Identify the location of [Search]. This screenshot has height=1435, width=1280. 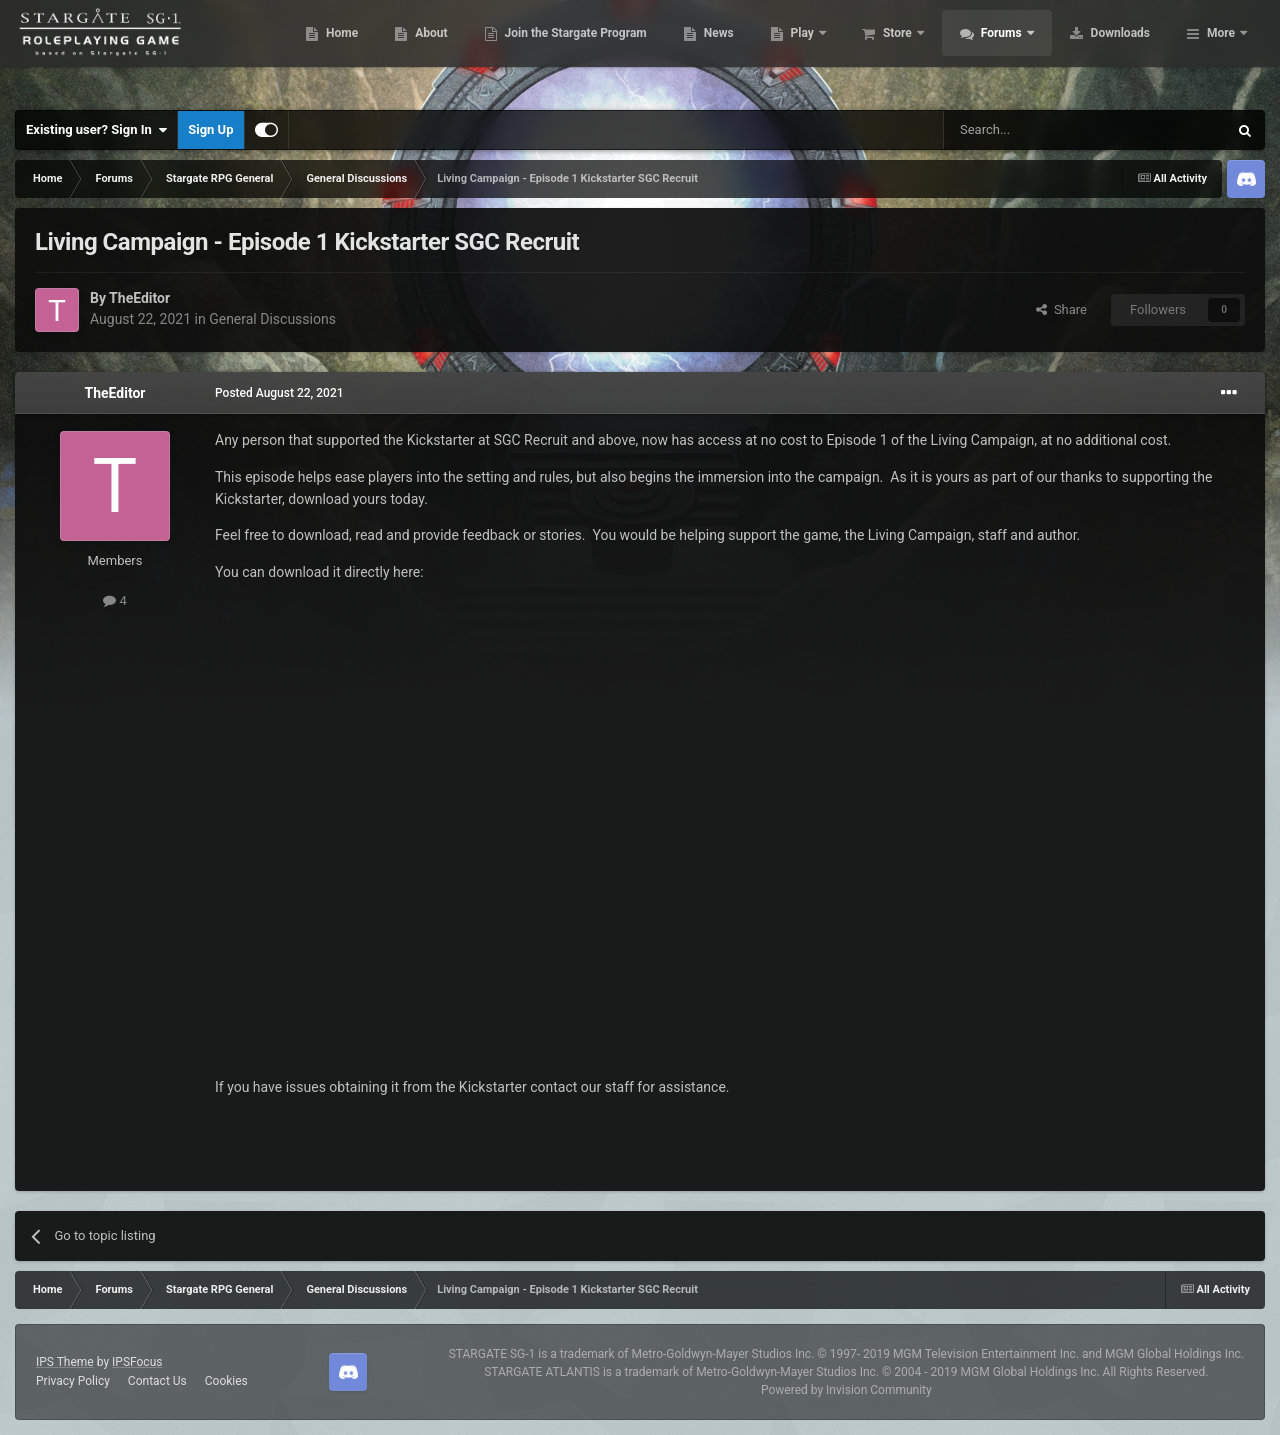
(1038, 130).